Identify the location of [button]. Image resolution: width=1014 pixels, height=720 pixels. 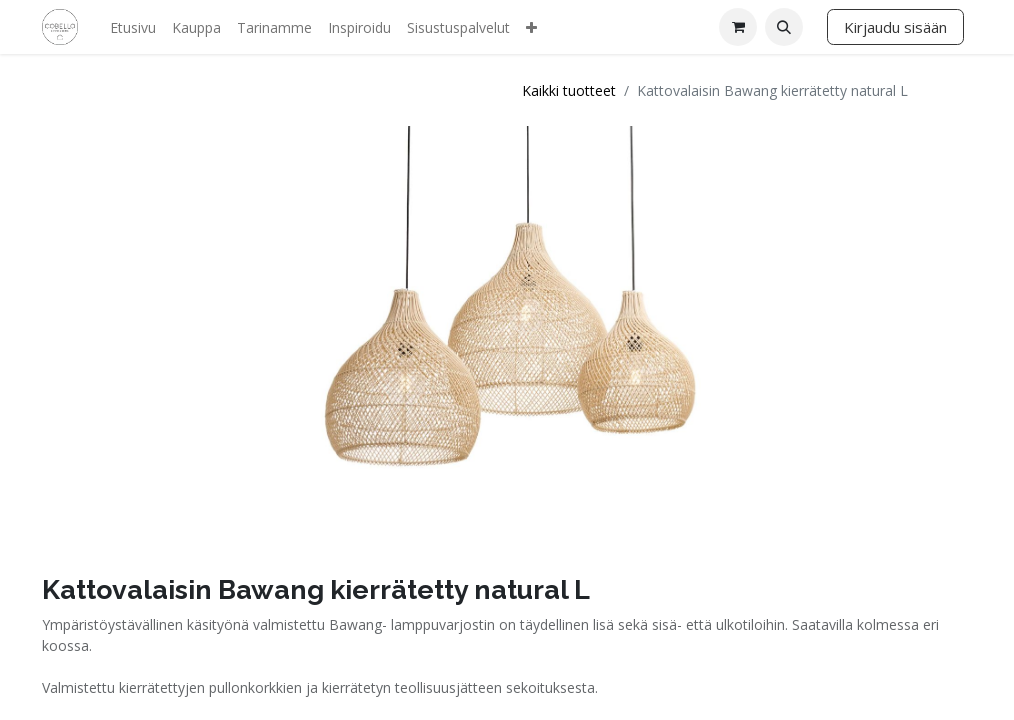
(784, 27).